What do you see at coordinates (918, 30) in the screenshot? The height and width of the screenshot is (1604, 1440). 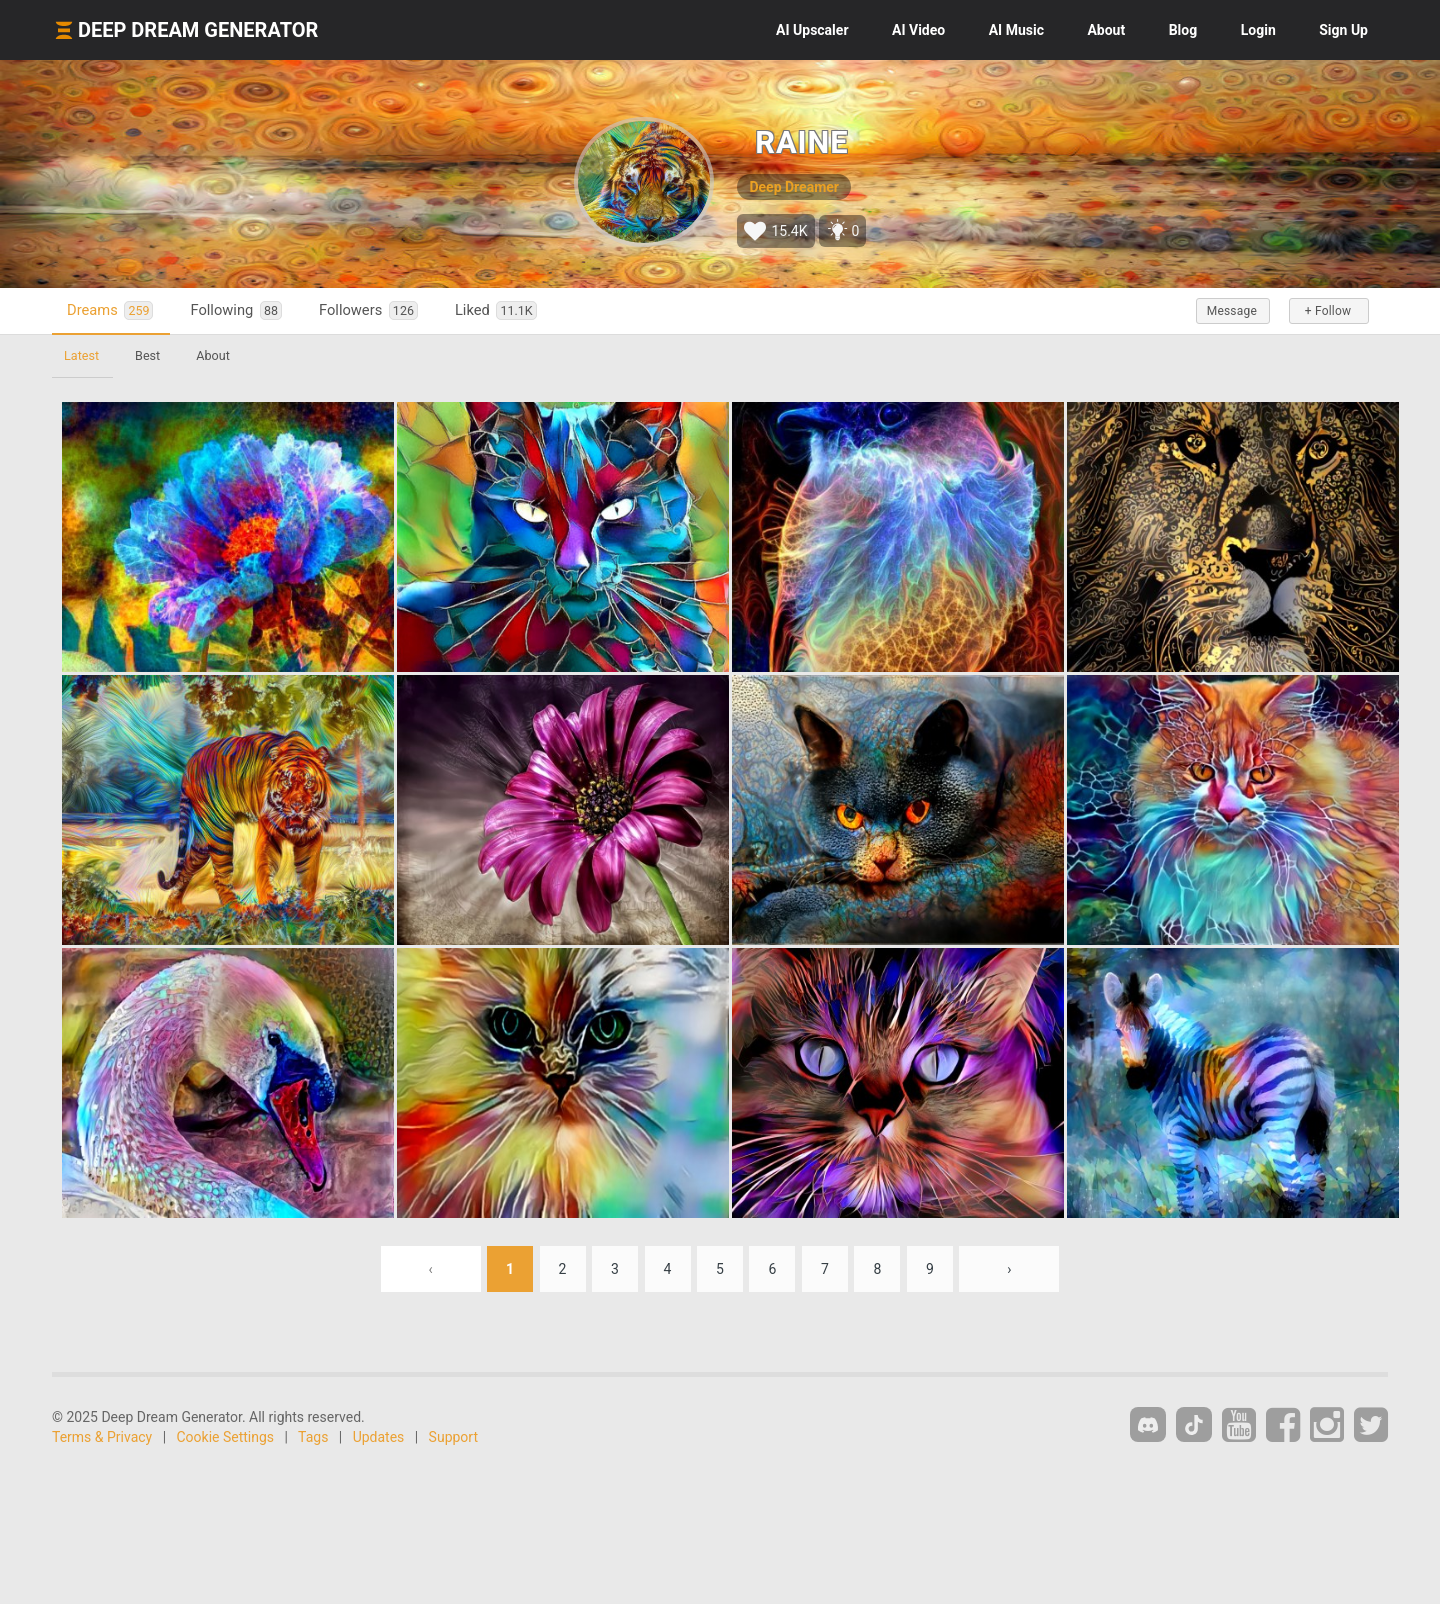 I see `Video` at bounding box center [918, 30].